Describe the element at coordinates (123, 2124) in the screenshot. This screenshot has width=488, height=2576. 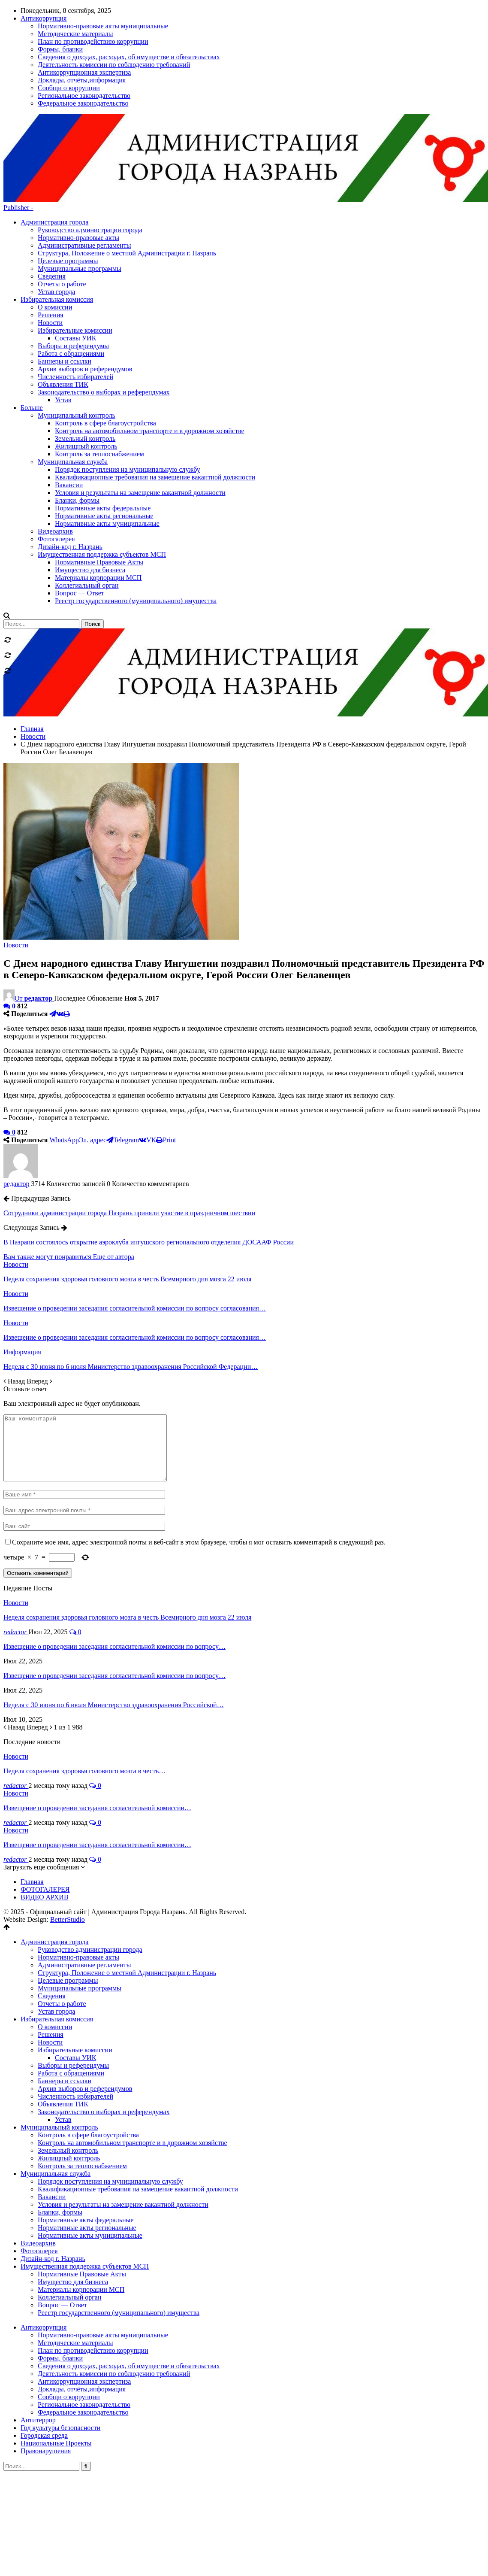
I see `Условия и результаты на замещение вакантной должности` at that location.